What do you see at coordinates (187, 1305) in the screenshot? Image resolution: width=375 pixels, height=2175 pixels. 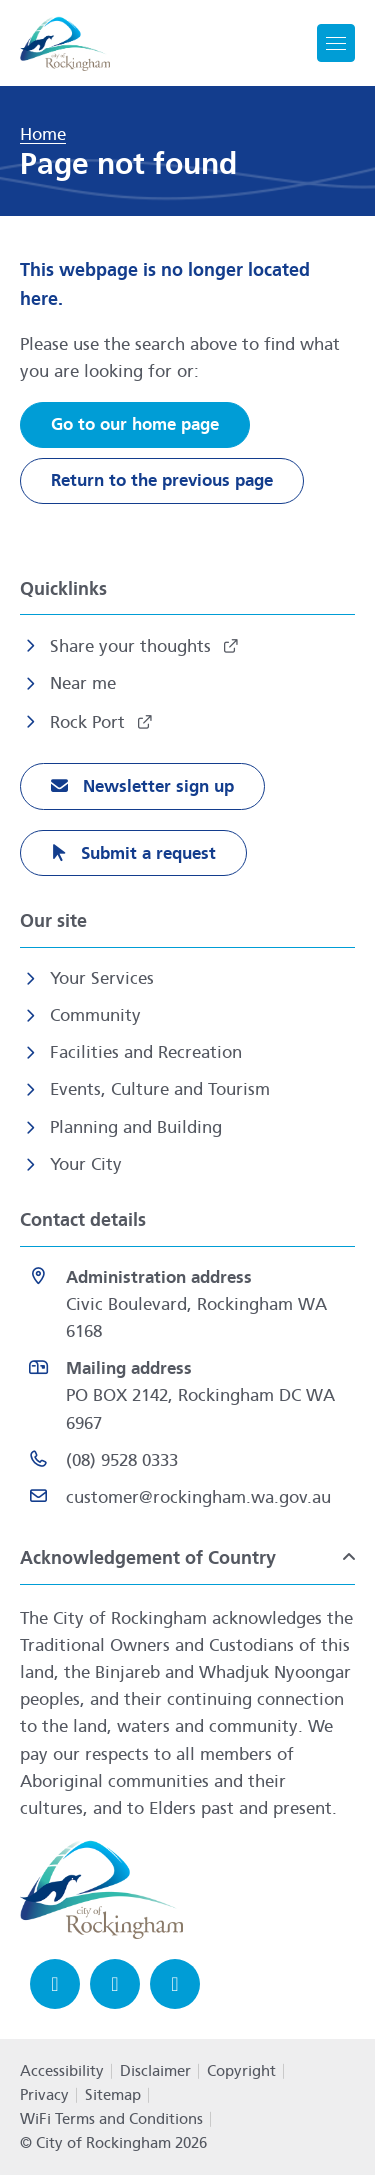 I see `[<strong>Administration address</strong><br>Civic Boulevard, Rockingham WA 6168 opens in a new window]` at bounding box center [187, 1305].